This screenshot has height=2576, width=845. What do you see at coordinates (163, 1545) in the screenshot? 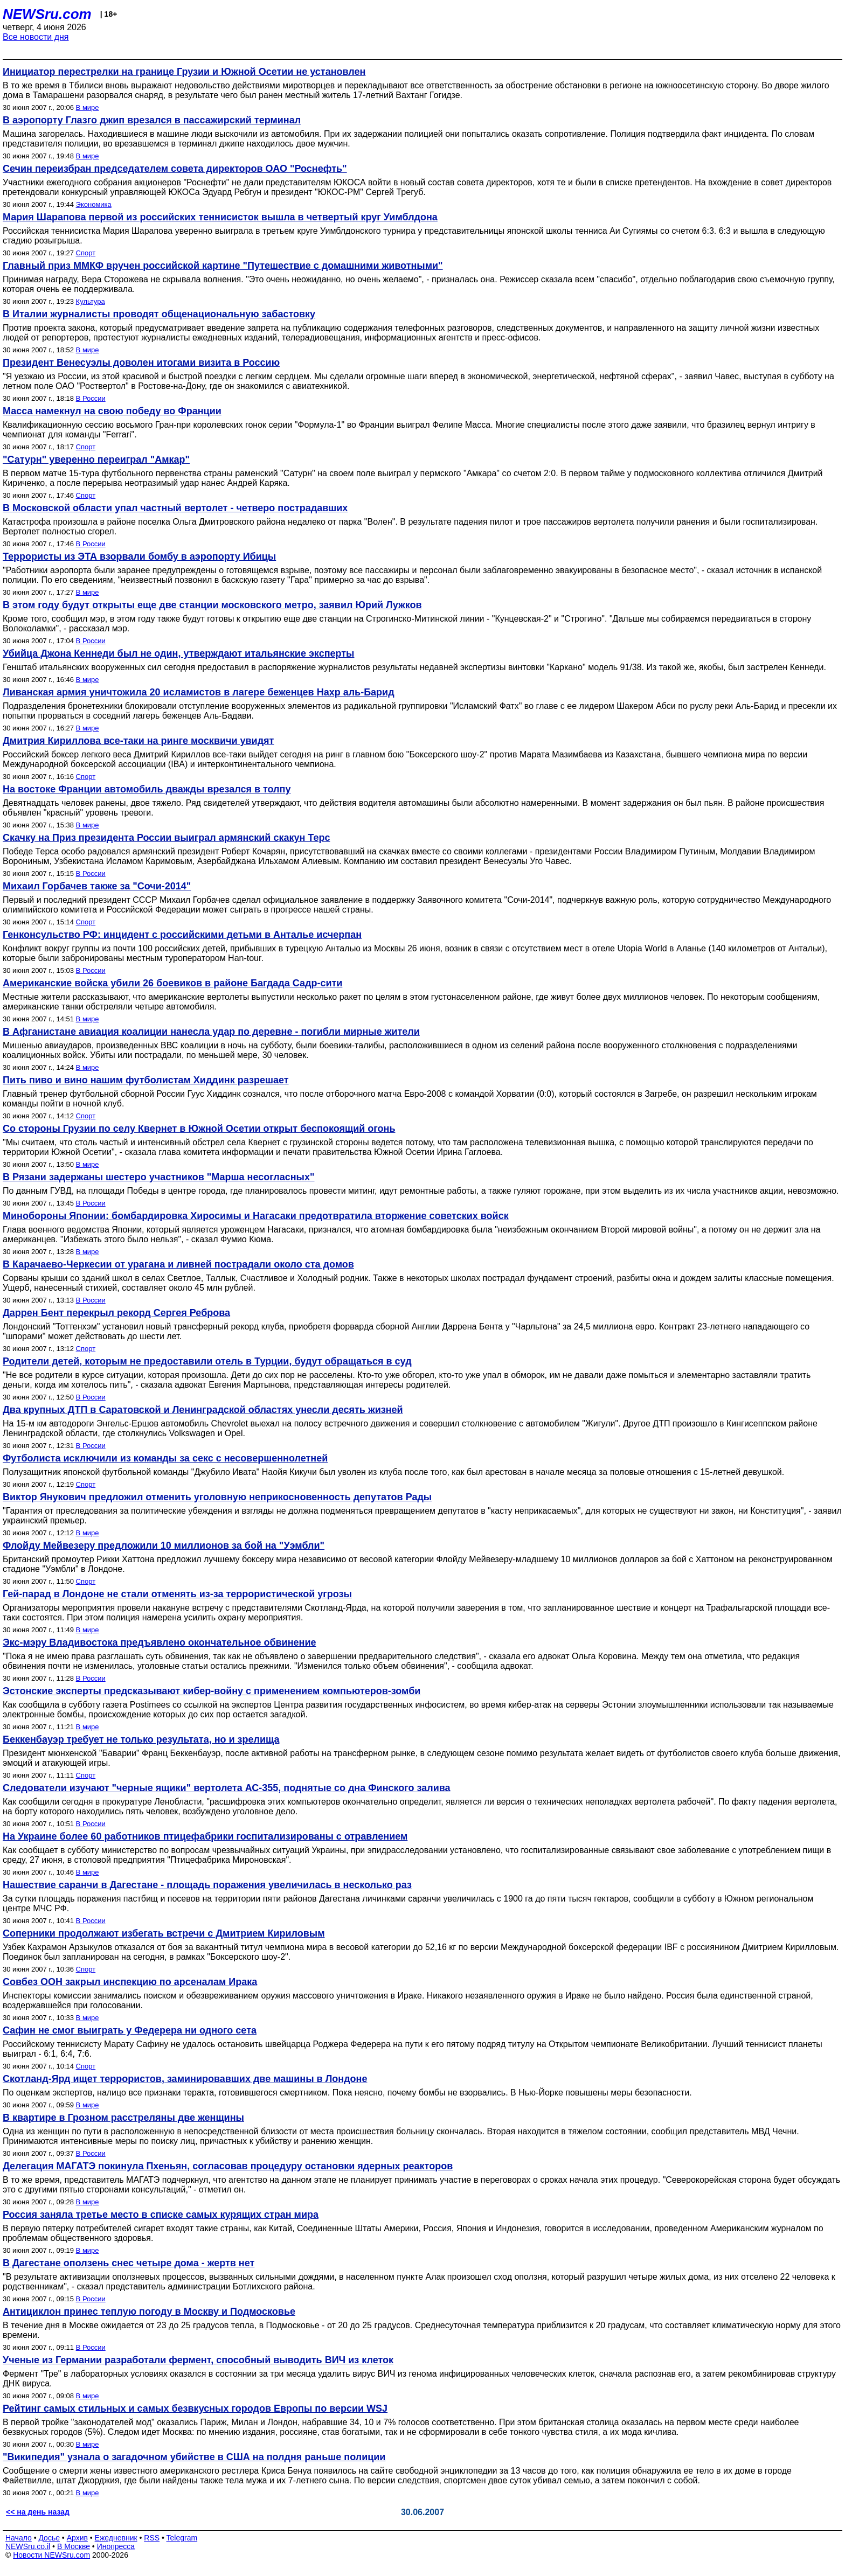
I see `Флойду Мейвезеру предложили 10 миллионов за бой на "Уэмбли"` at bounding box center [163, 1545].